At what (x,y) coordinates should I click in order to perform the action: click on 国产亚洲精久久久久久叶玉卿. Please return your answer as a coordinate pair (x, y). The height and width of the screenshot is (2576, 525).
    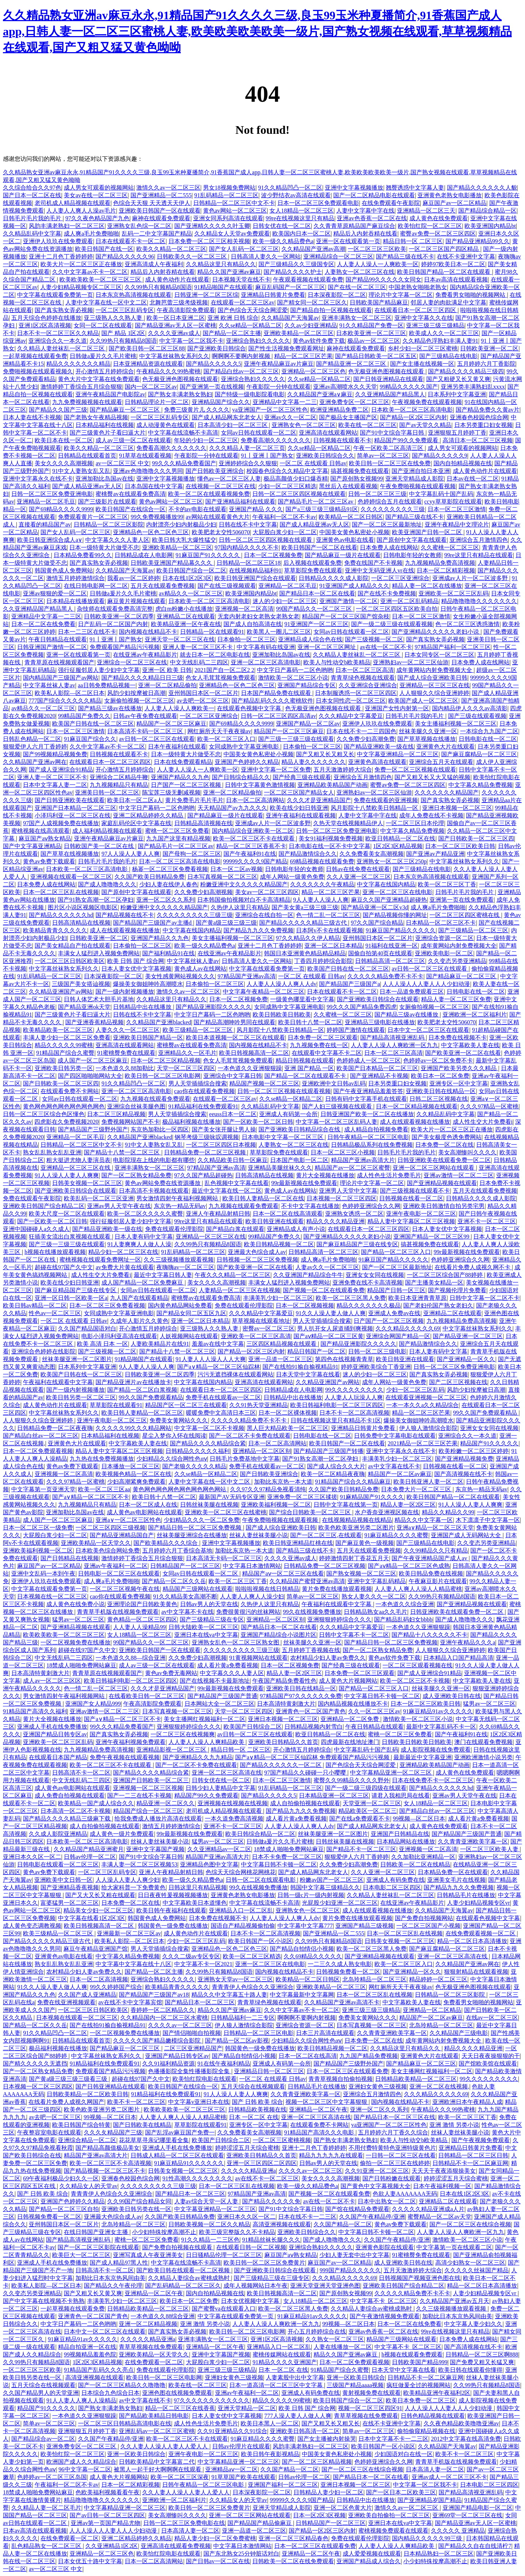
    Looking at the image, I should click on (212, 226).